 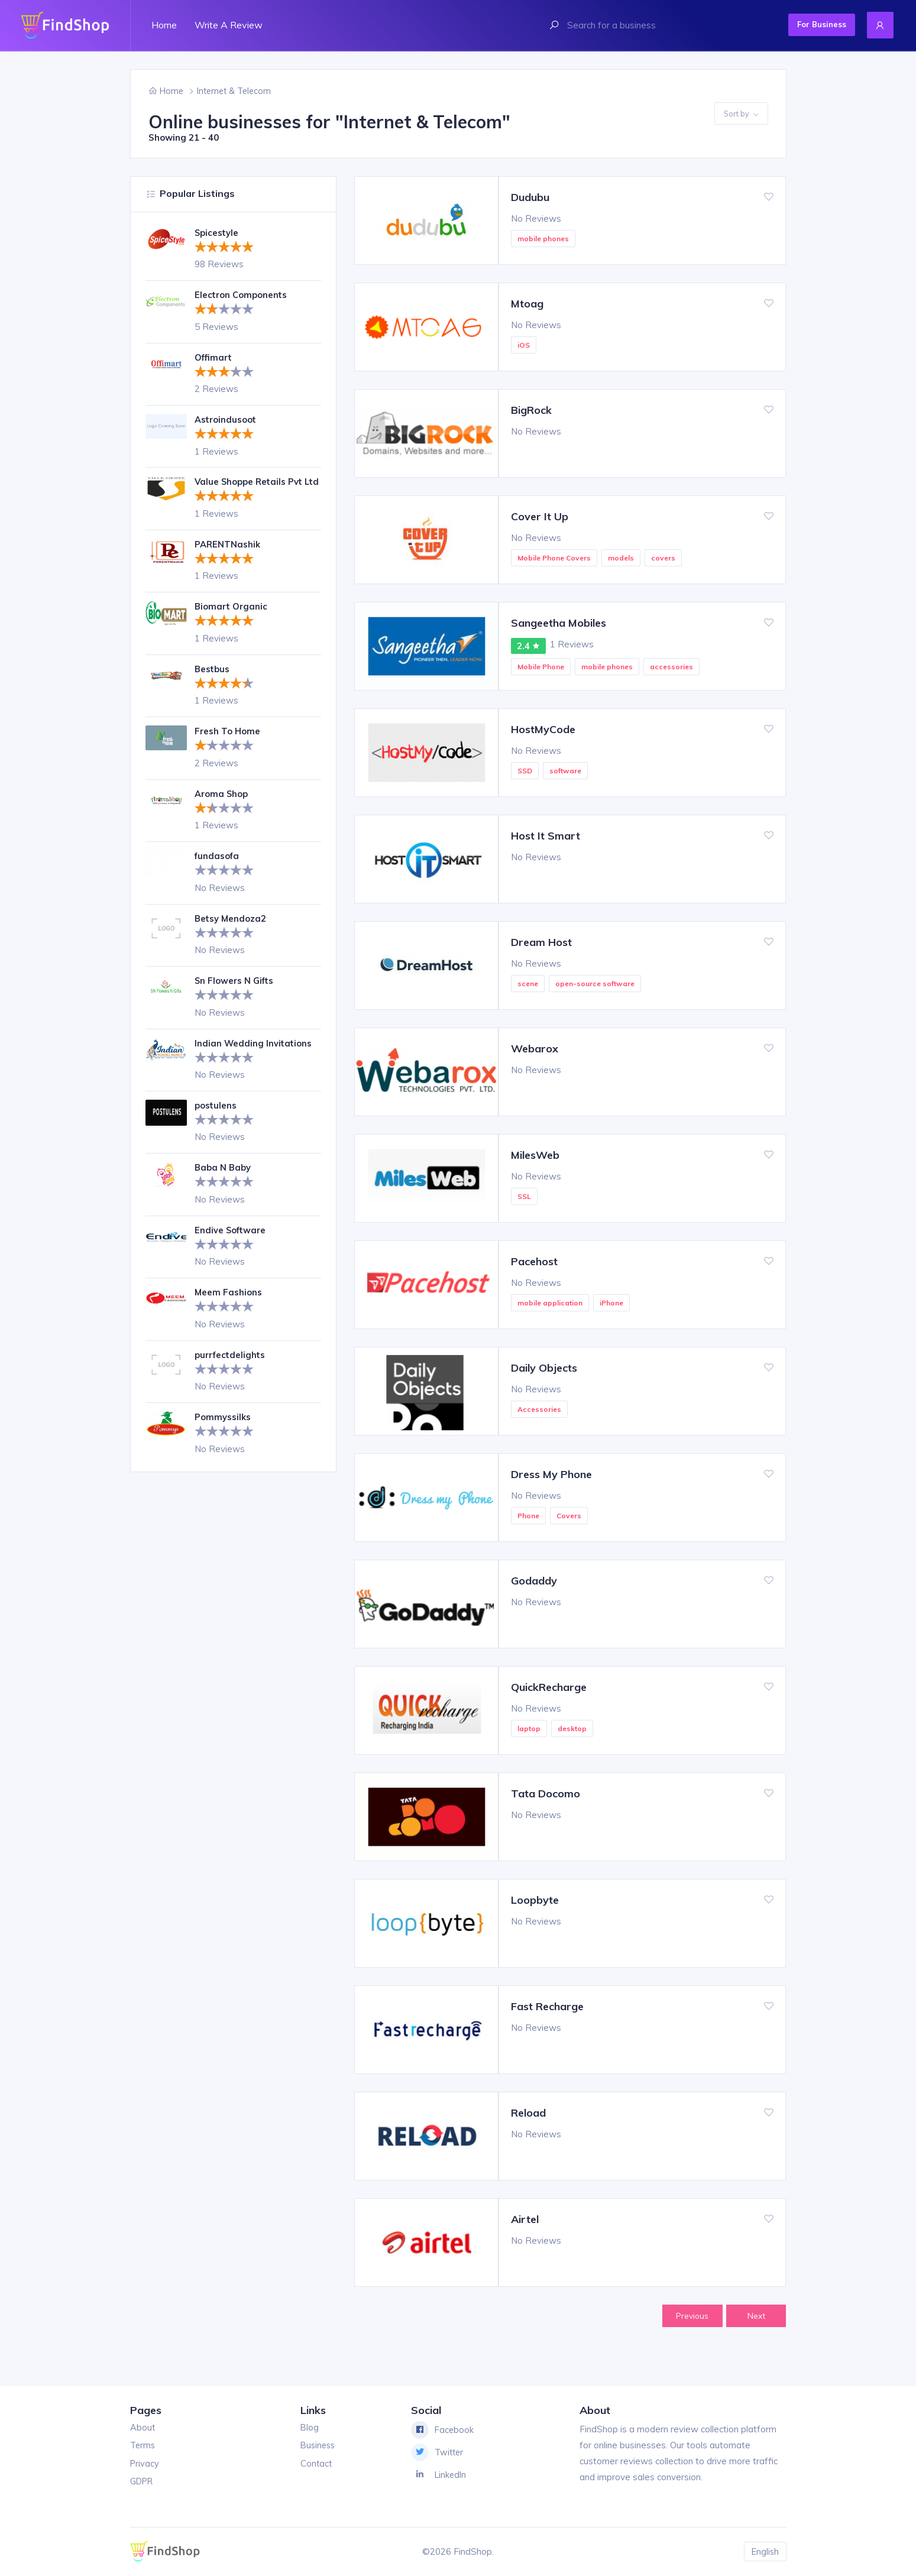 I want to click on Daily Objects, so click(x=544, y=1368).